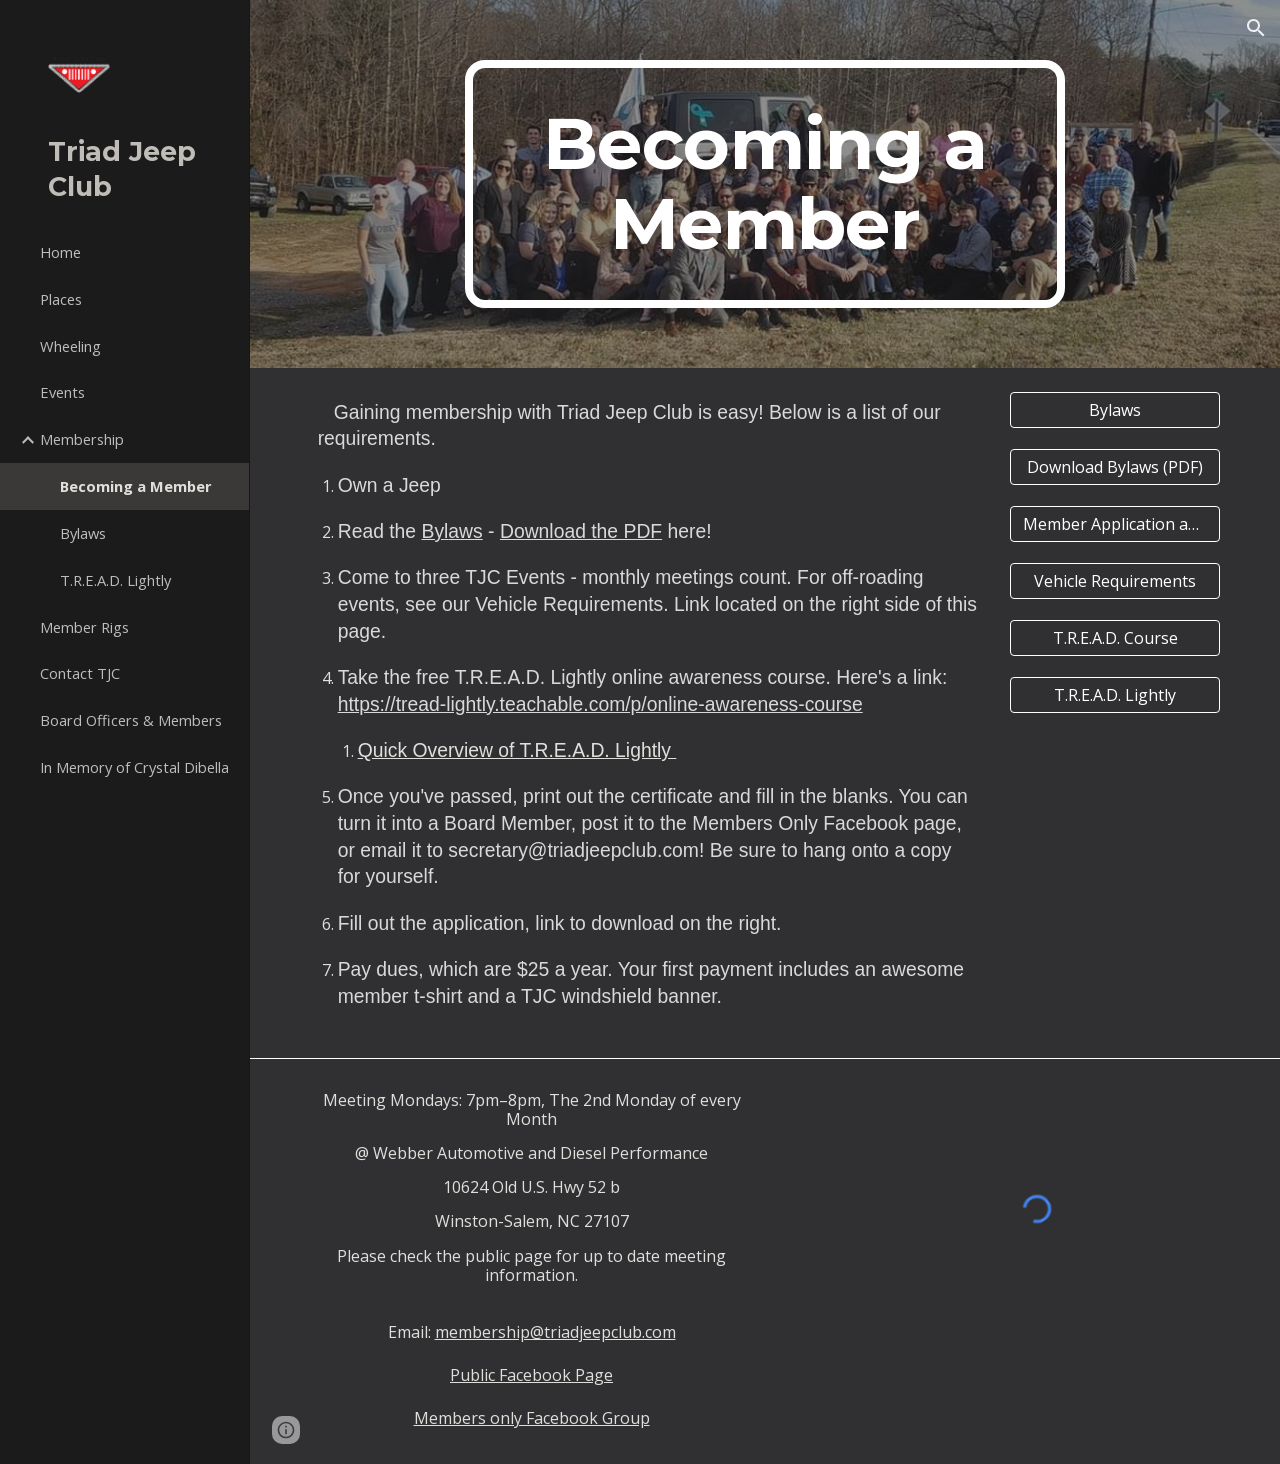 This screenshot has height=1464, width=1280. Describe the element at coordinates (134, 767) in the screenshot. I see `In Memory of Crystal Dibella [link]` at that location.